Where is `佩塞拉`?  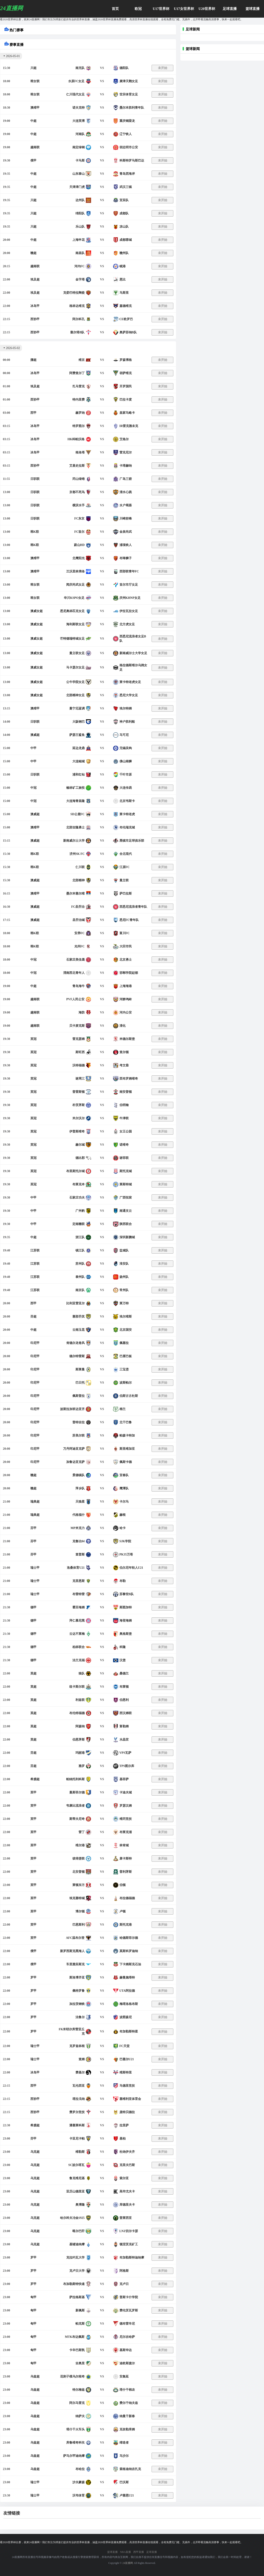 佩塞拉 is located at coordinates (124, 1343).